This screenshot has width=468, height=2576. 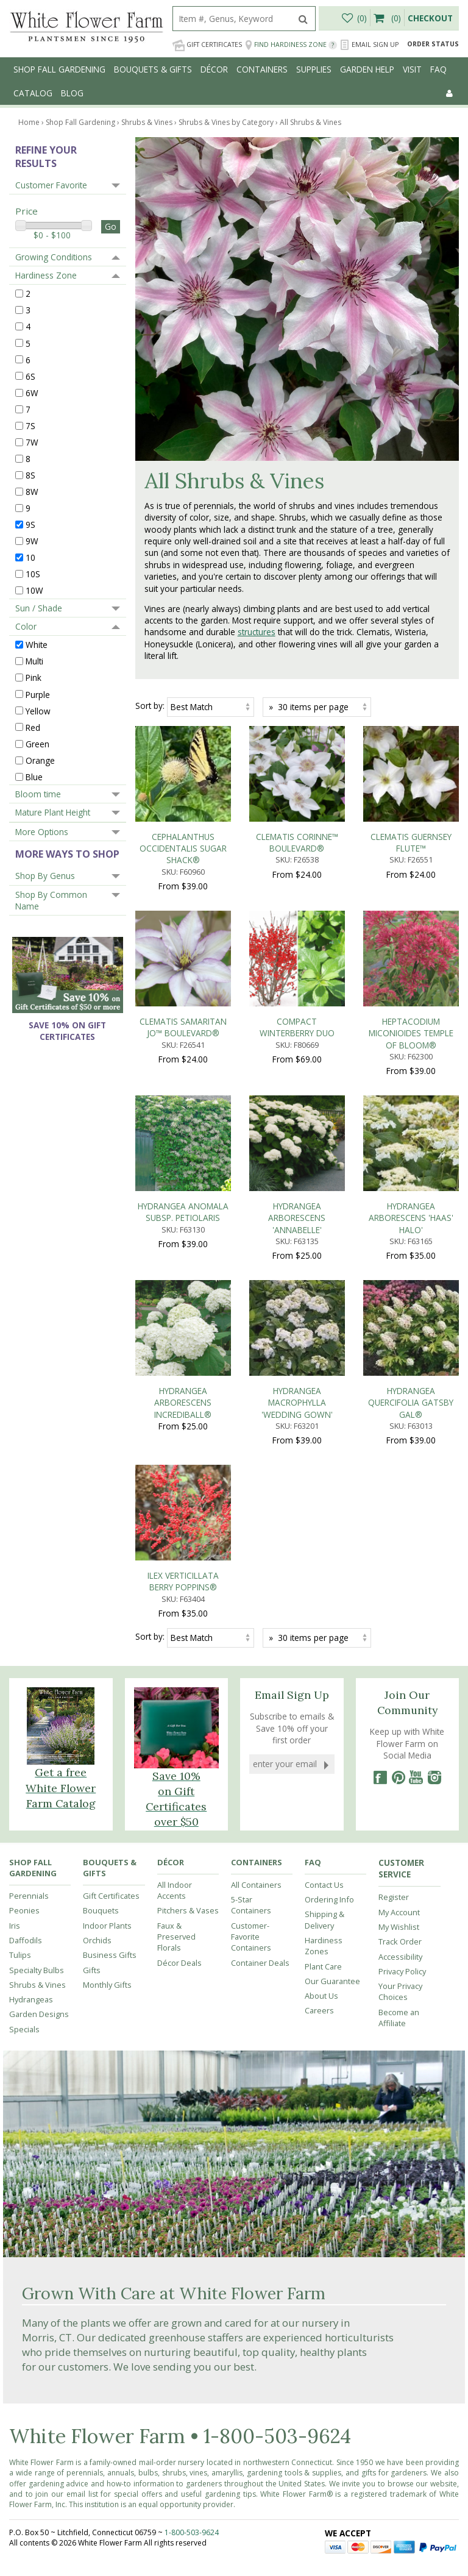 What do you see at coordinates (150, 706) in the screenshot?
I see `Sort by:` at bounding box center [150, 706].